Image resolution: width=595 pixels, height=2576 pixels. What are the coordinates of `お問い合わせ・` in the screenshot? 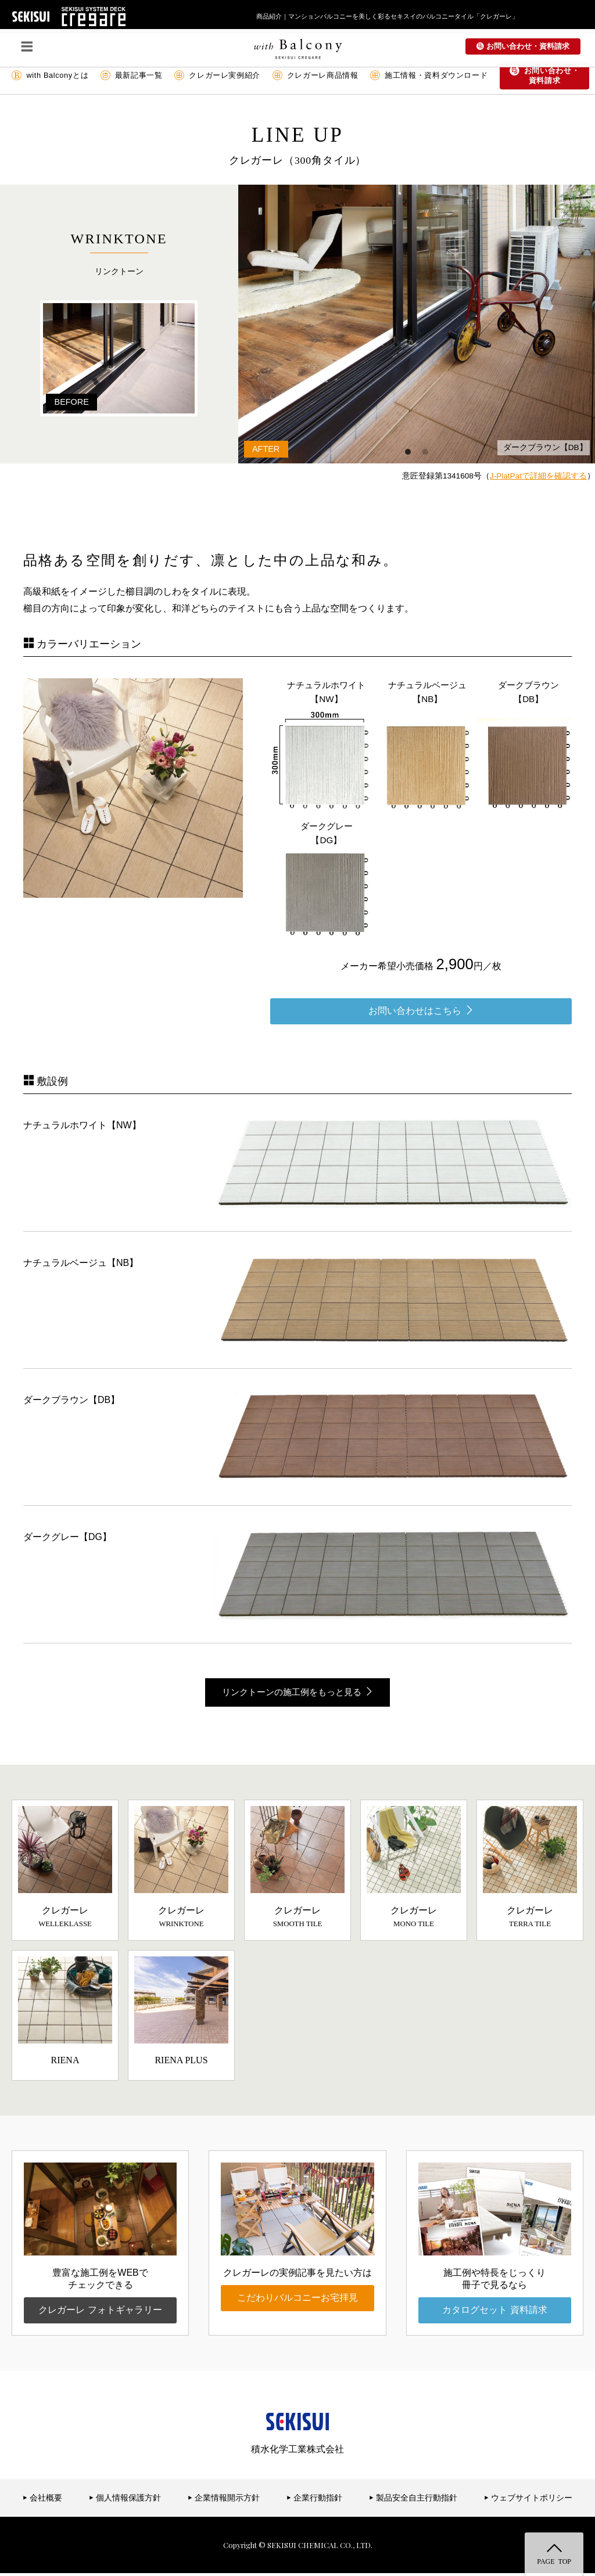 It's located at (545, 76).